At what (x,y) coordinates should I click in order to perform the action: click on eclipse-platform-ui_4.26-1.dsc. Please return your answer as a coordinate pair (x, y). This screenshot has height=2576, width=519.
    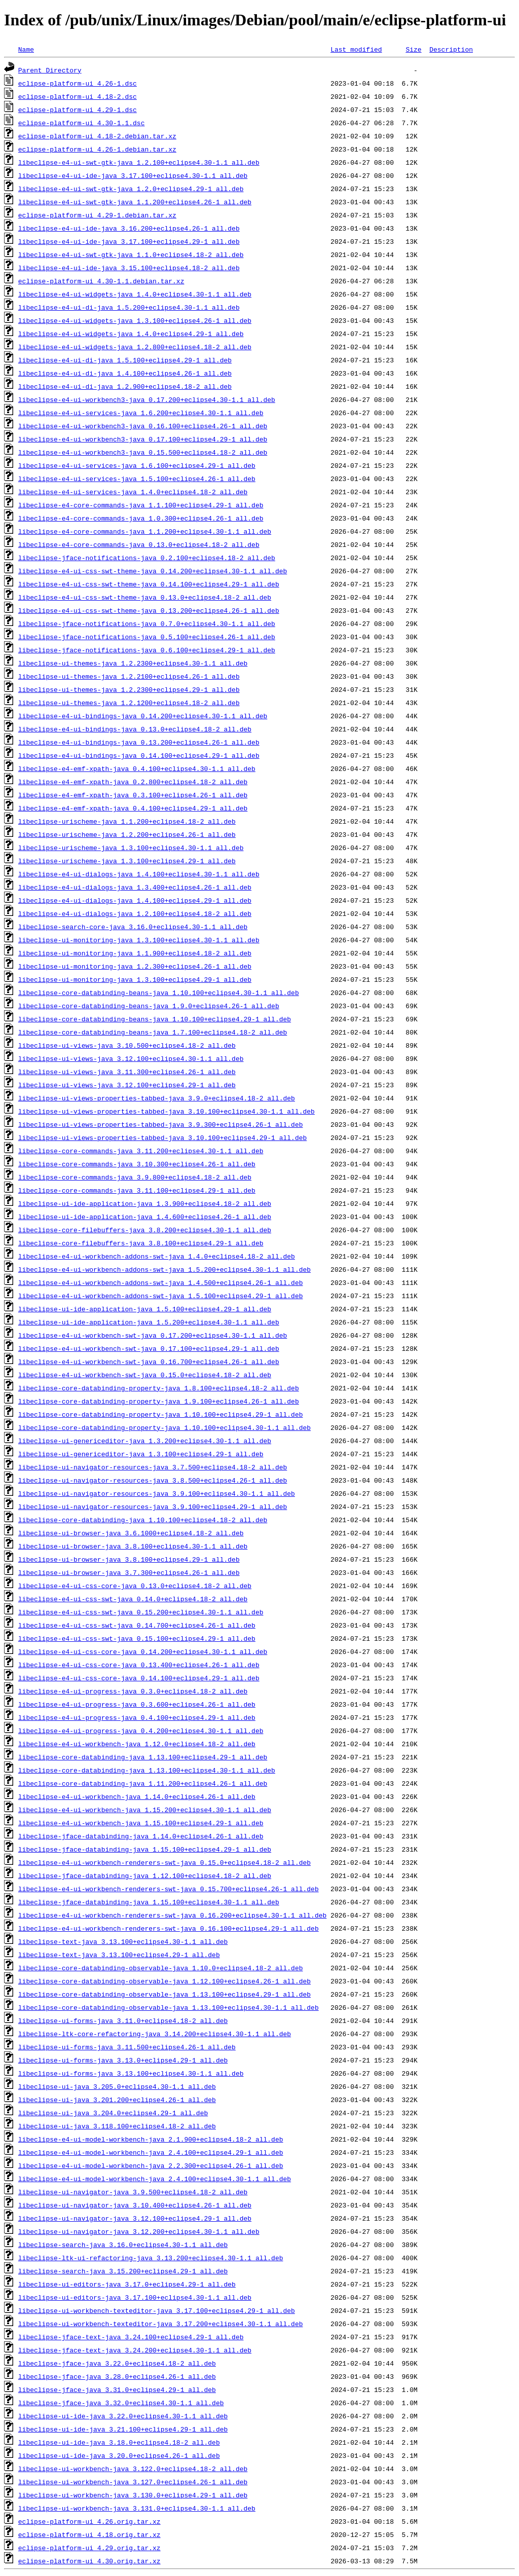
    Looking at the image, I should click on (77, 83).